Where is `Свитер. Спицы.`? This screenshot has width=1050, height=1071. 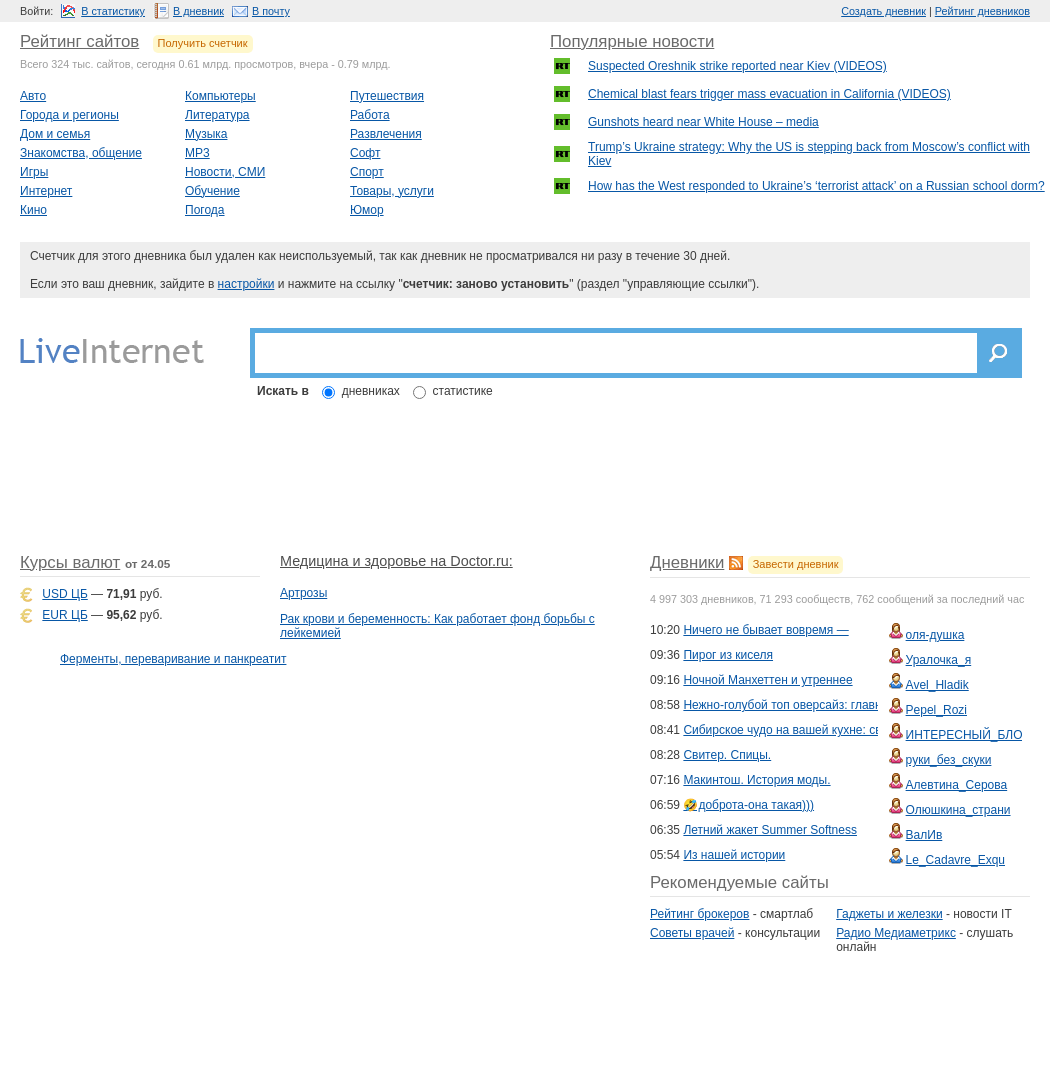 Свитер. Спицы. is located at coordinates (727, 755).